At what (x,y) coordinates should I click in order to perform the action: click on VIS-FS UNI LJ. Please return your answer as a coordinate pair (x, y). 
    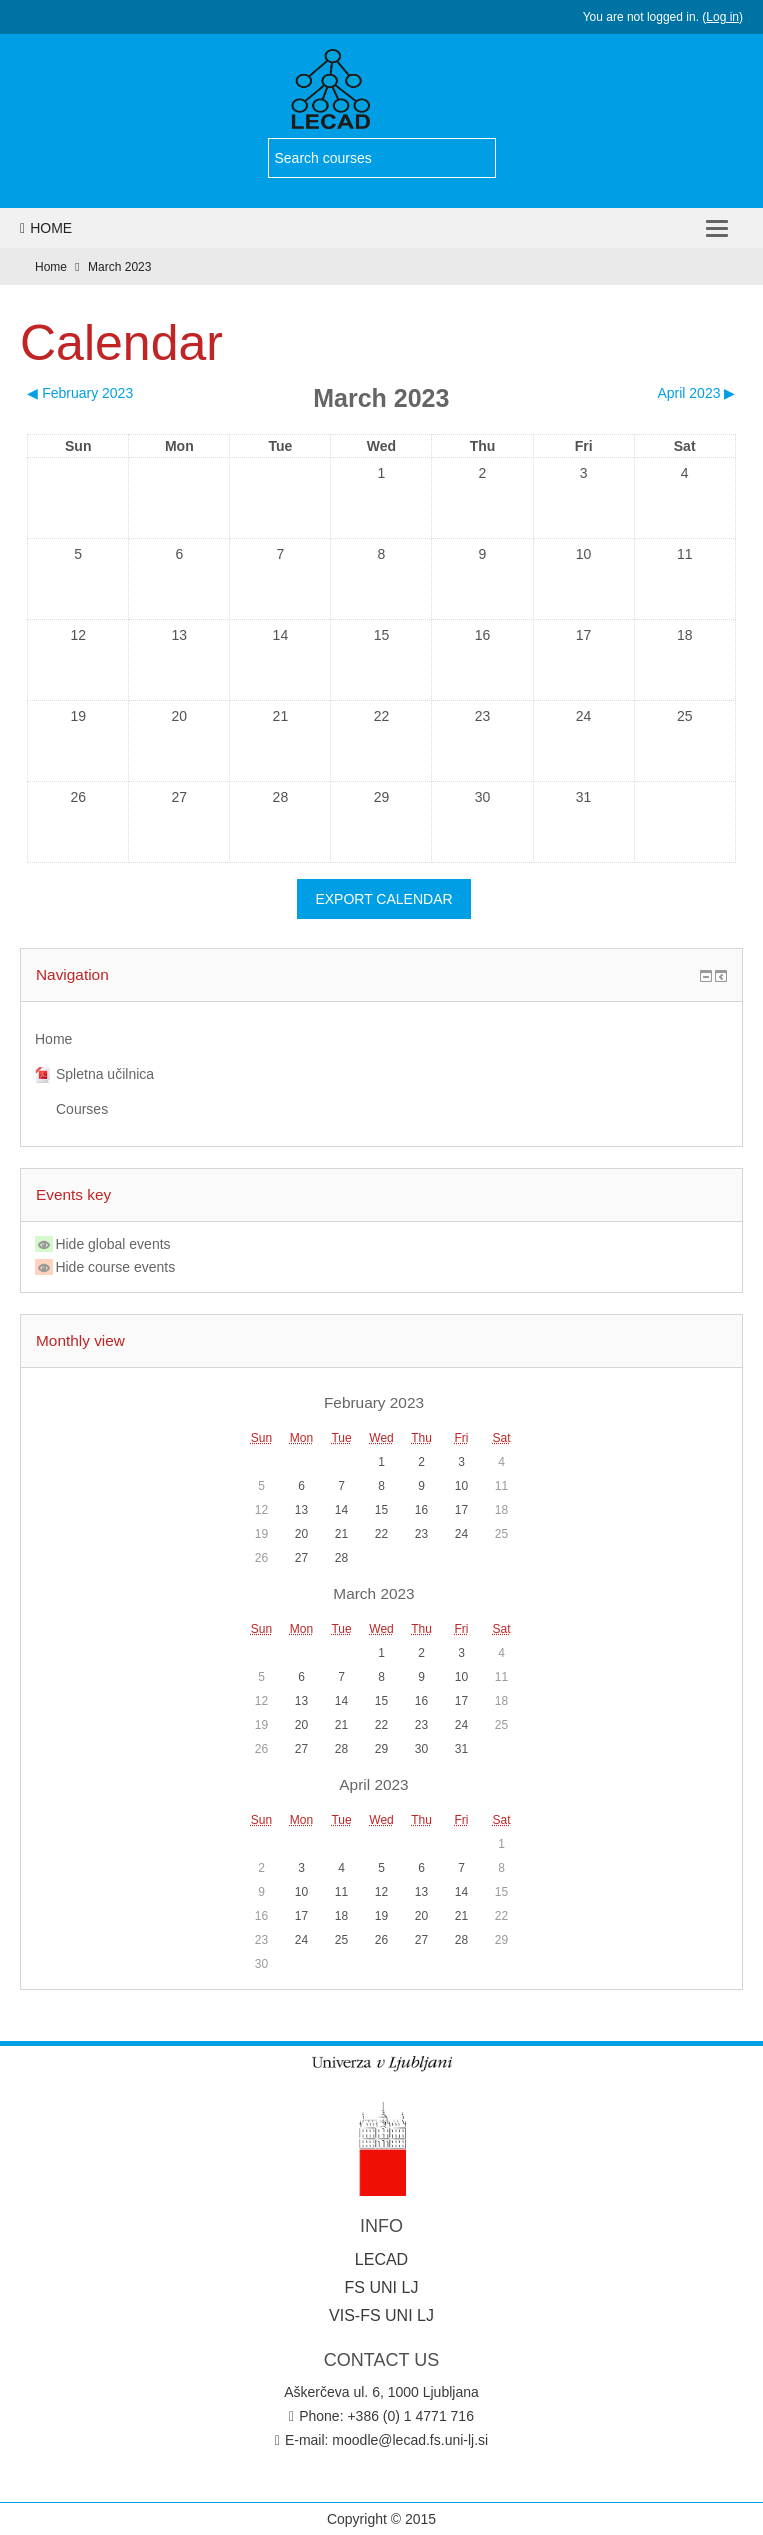
    Looking at the image, I should click on (381, 2315).